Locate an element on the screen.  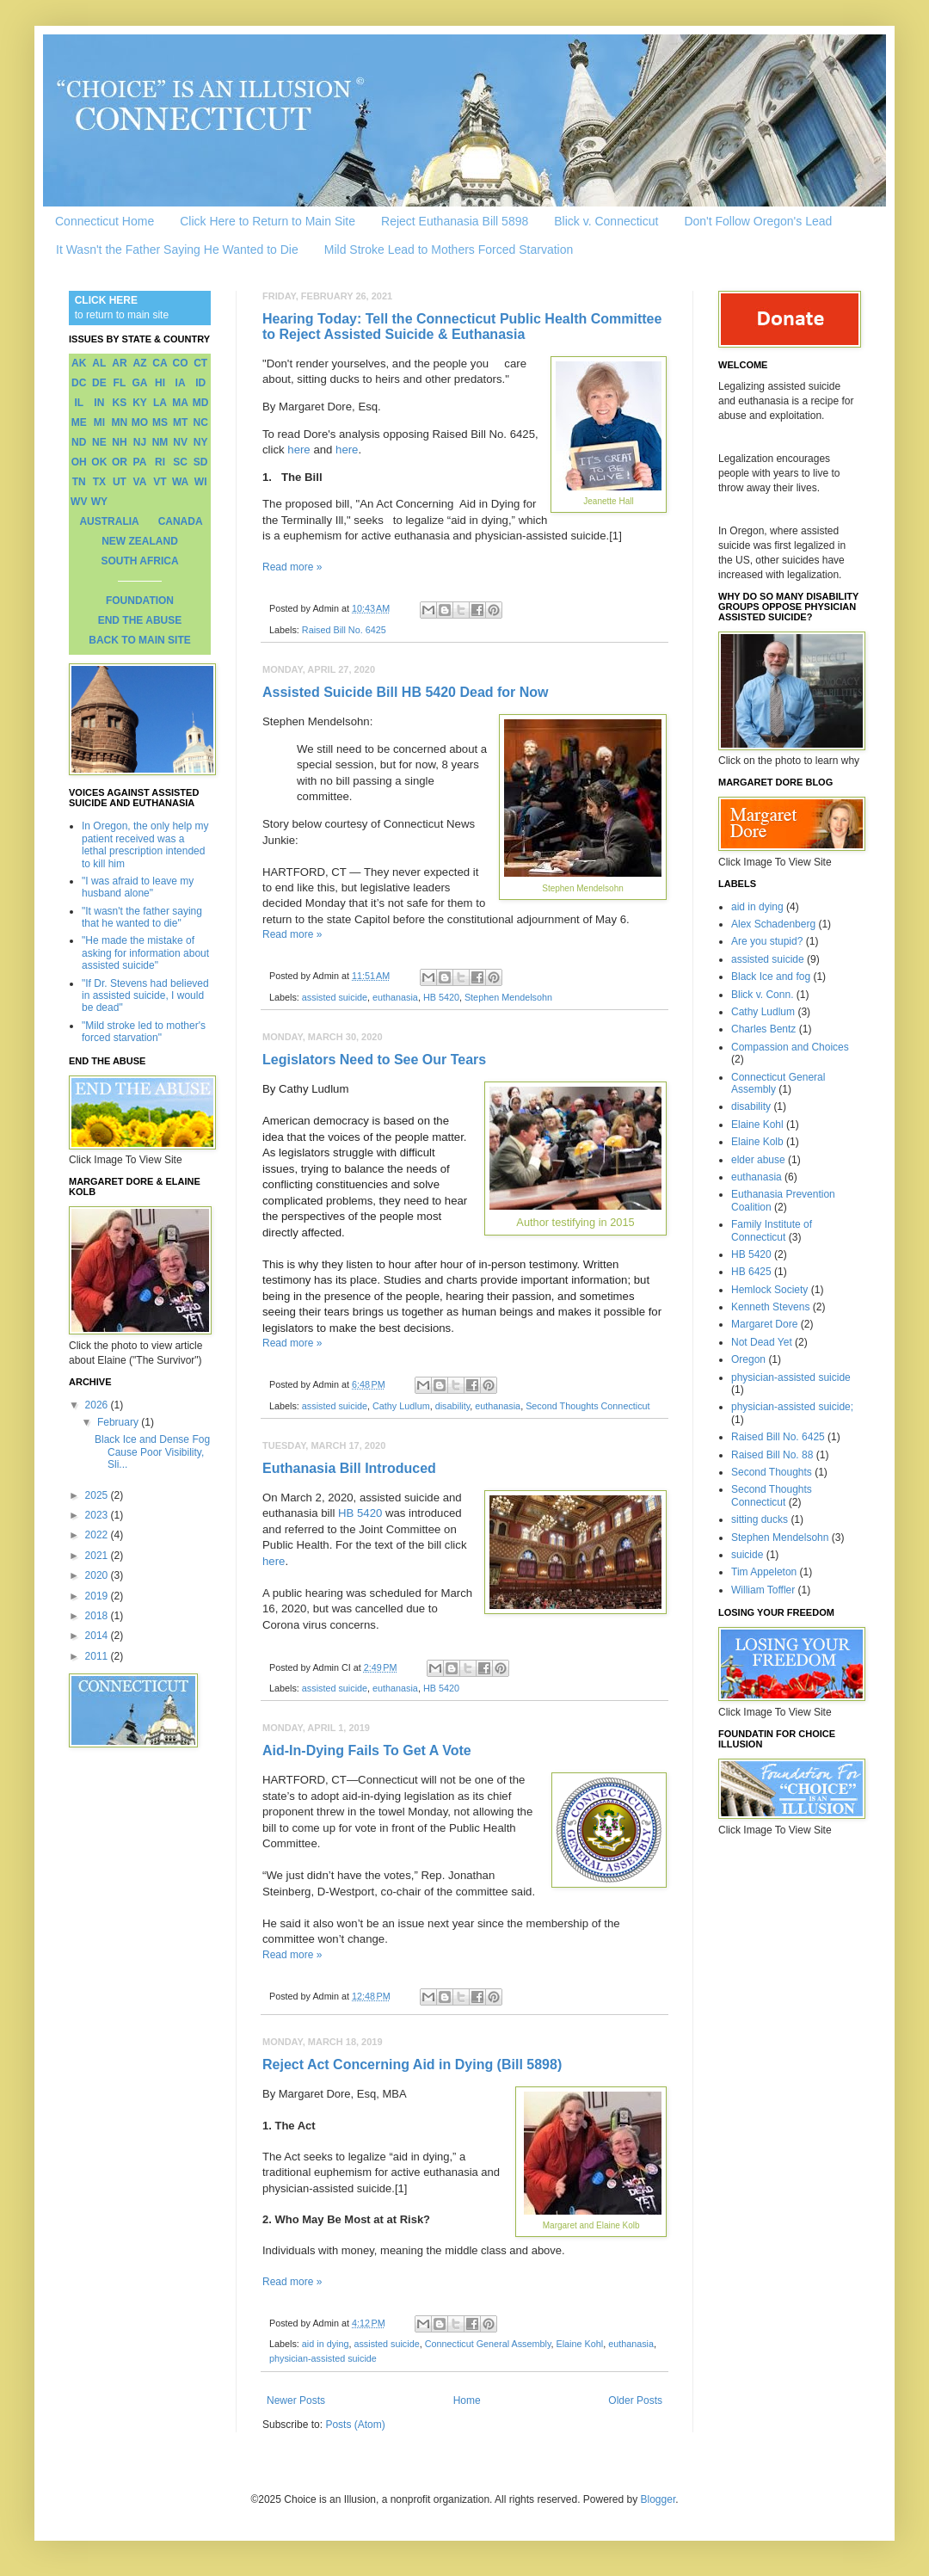
NH is located at coordinates (119, 442).